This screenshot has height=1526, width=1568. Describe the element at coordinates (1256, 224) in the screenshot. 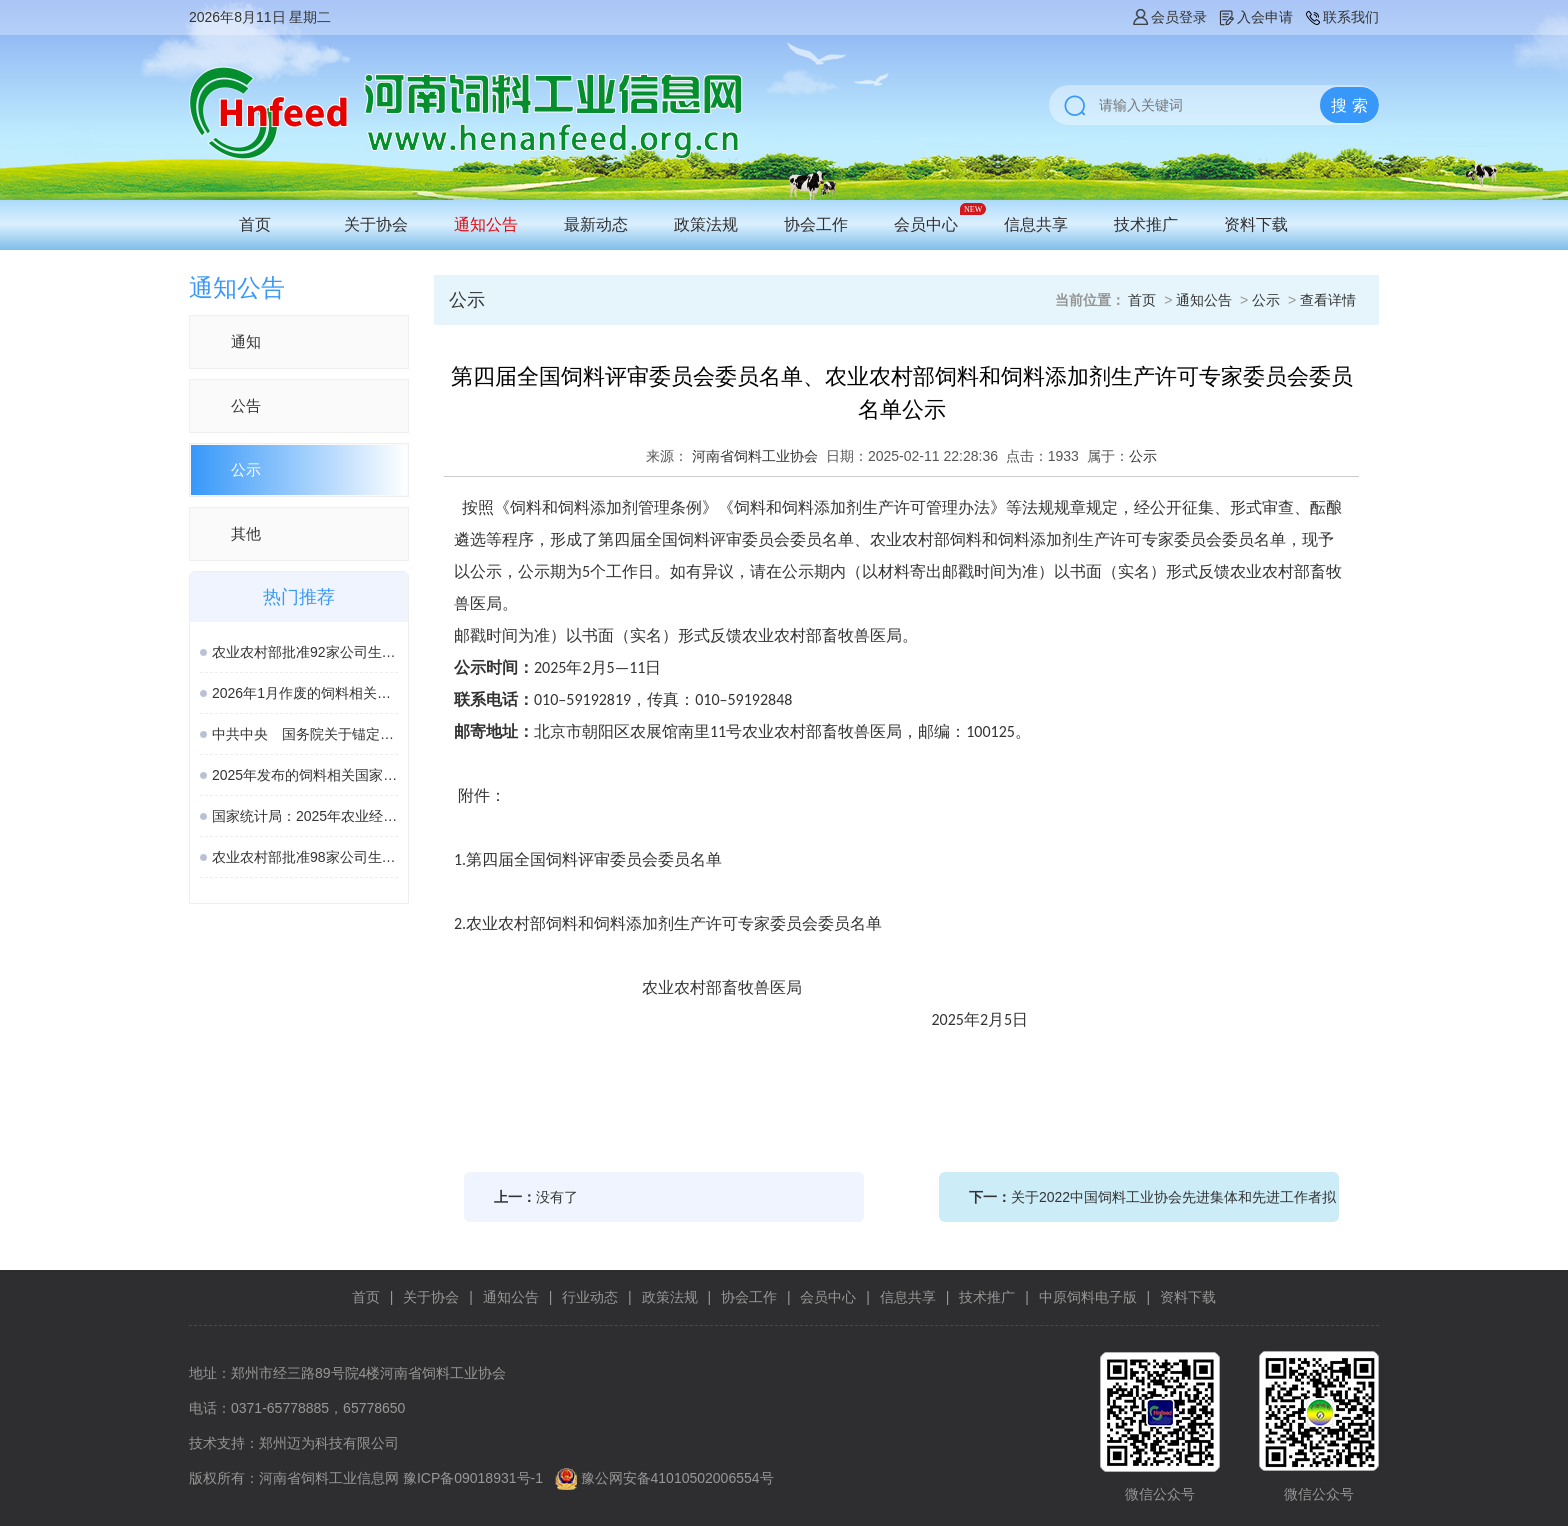

I see `资料下载` at that location.